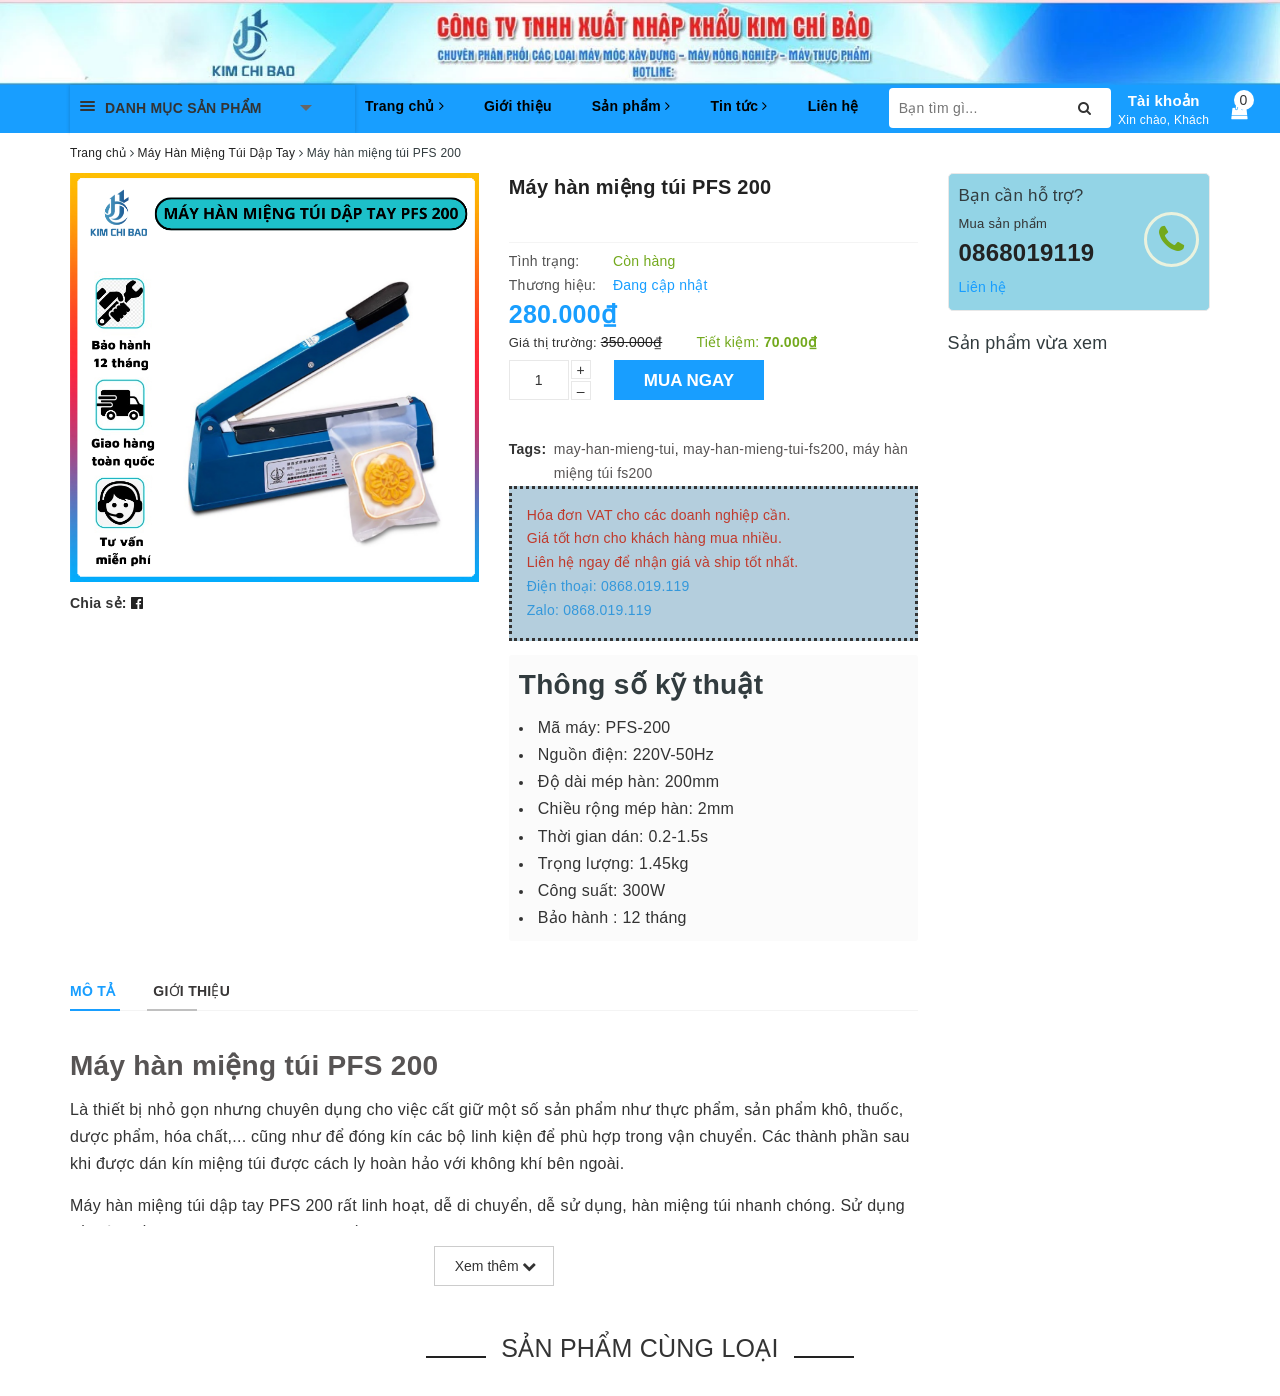 This screenshot has width=1280, height=1396. What do you see at coordinates (92, 991) in the screenshot?
I see `[tab]` at bounding box center [92, 991].